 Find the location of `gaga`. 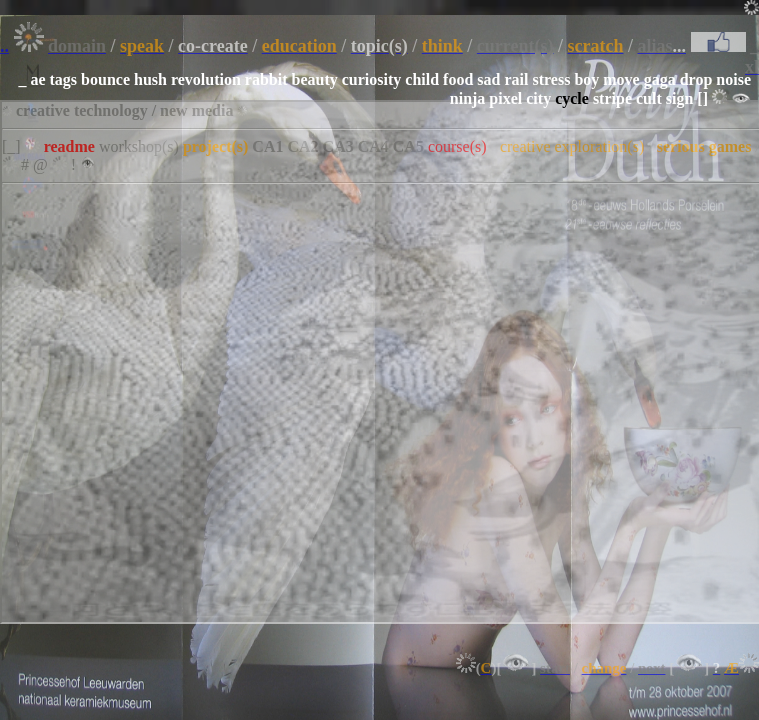

gaga is located at coordinates (660, 79).